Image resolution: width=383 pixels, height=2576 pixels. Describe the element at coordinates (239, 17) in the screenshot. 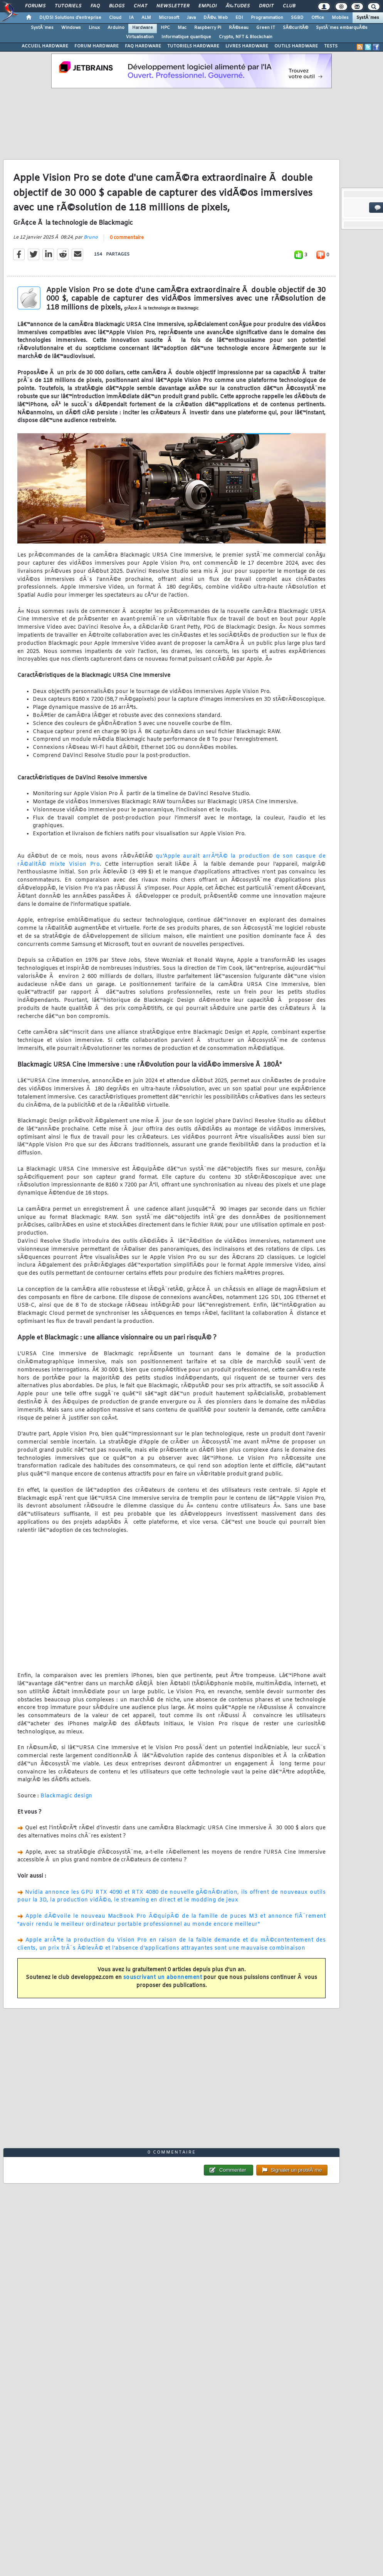

I see `EDI` at that location.